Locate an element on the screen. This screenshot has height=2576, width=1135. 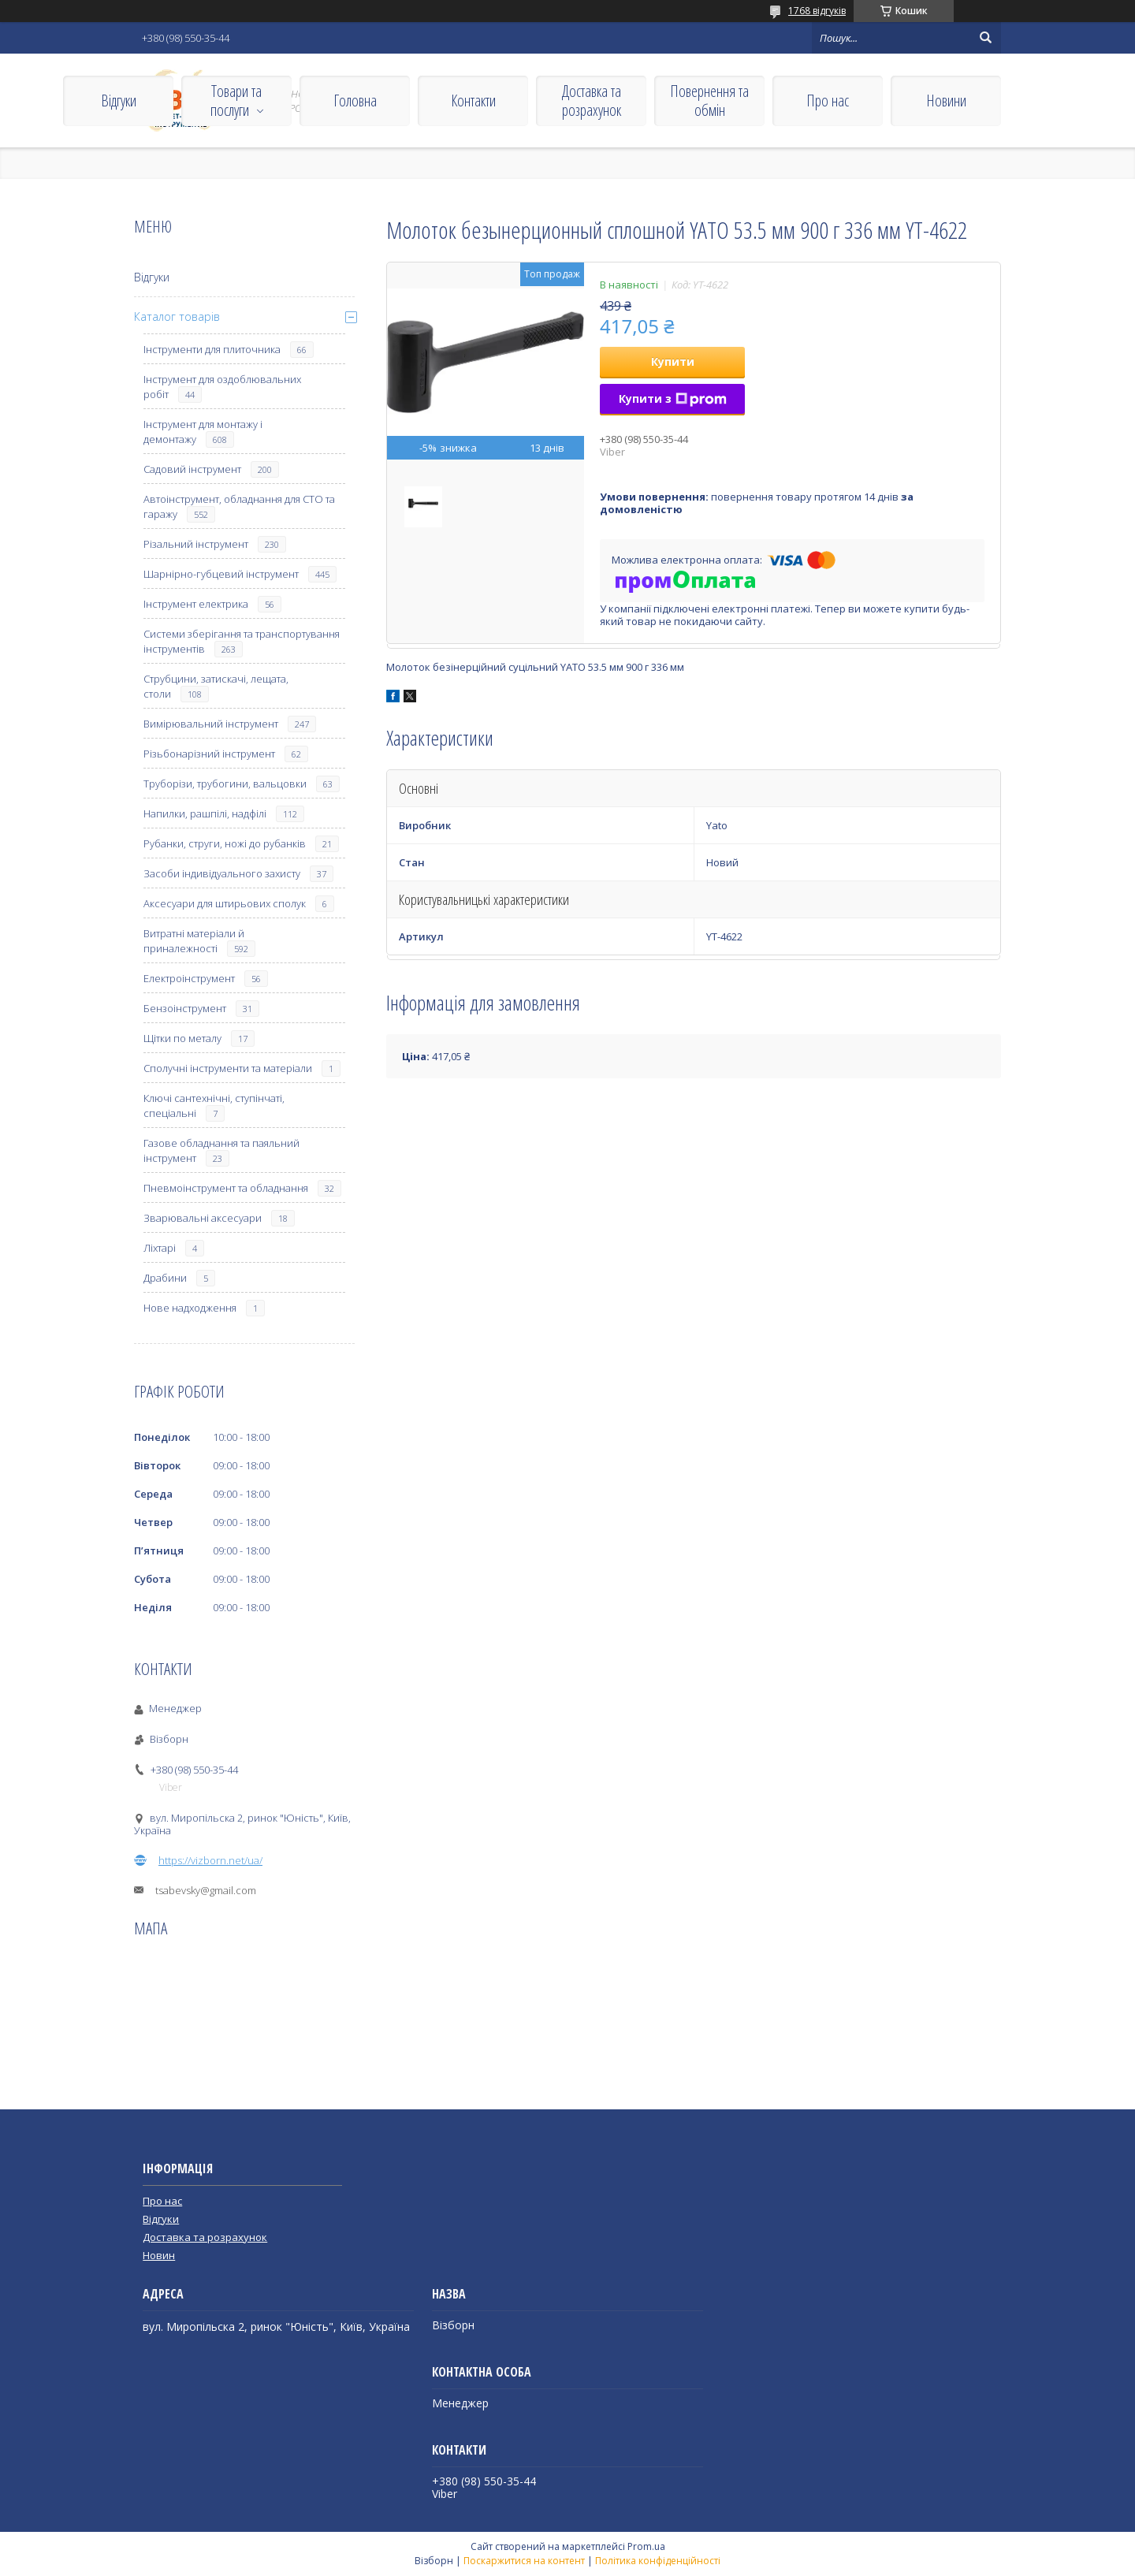
Щітки по металу is located at coordinates (182, 1038).